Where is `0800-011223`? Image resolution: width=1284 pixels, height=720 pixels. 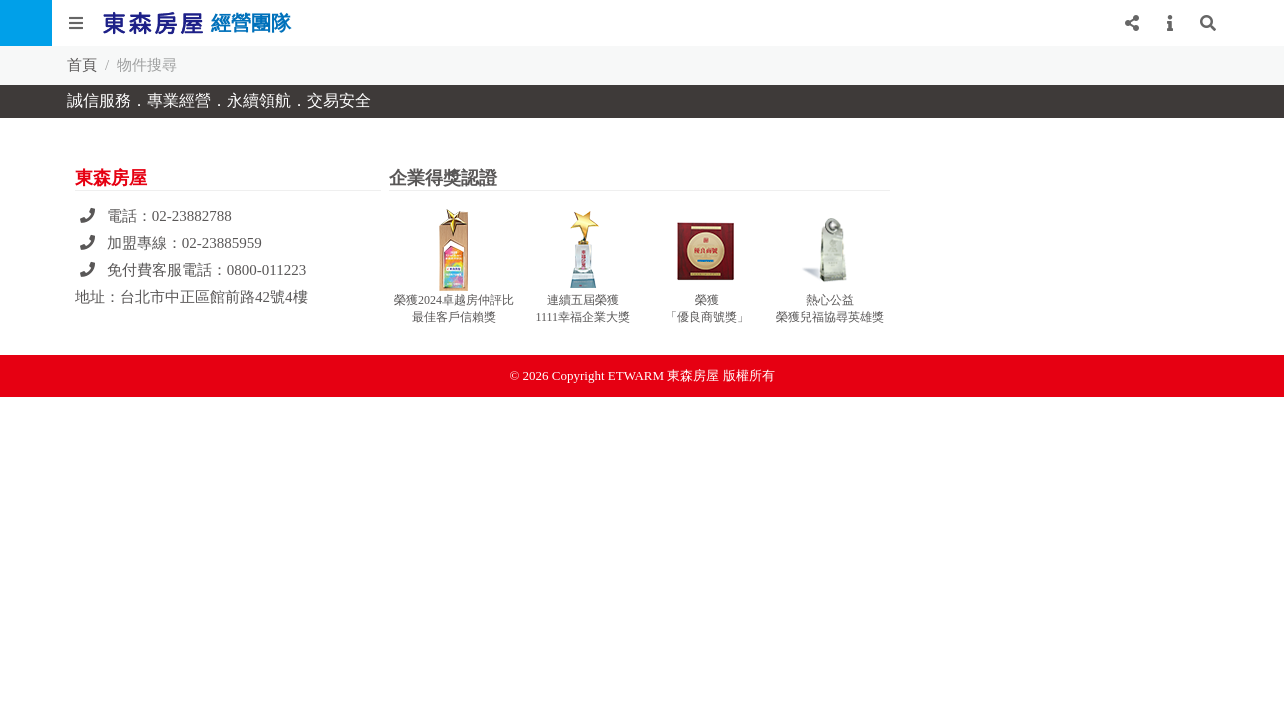
0800-011223 is located at coordinates (266, 270).